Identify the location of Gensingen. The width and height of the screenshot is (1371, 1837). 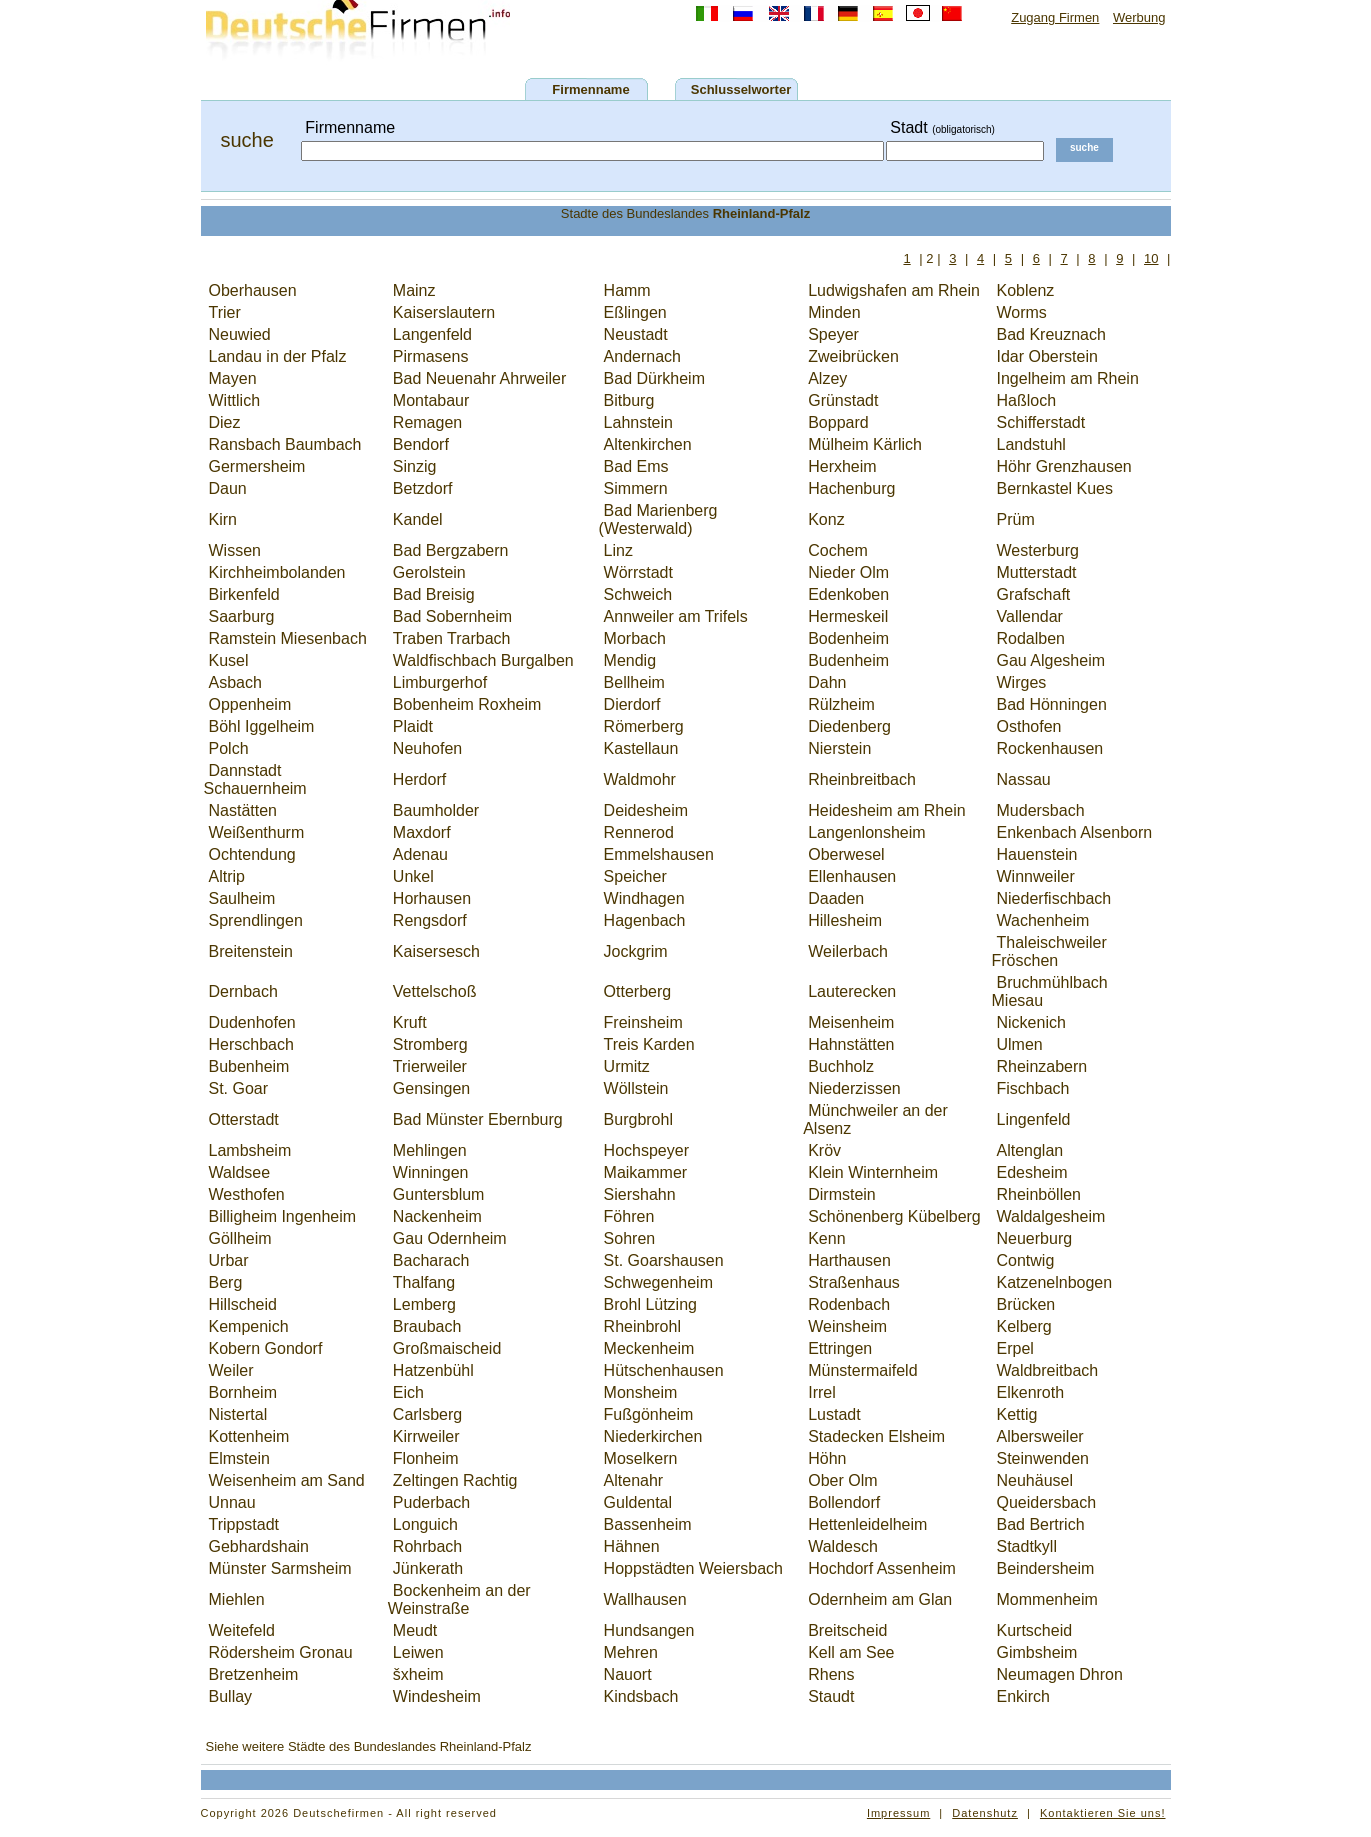
(431, 1088).